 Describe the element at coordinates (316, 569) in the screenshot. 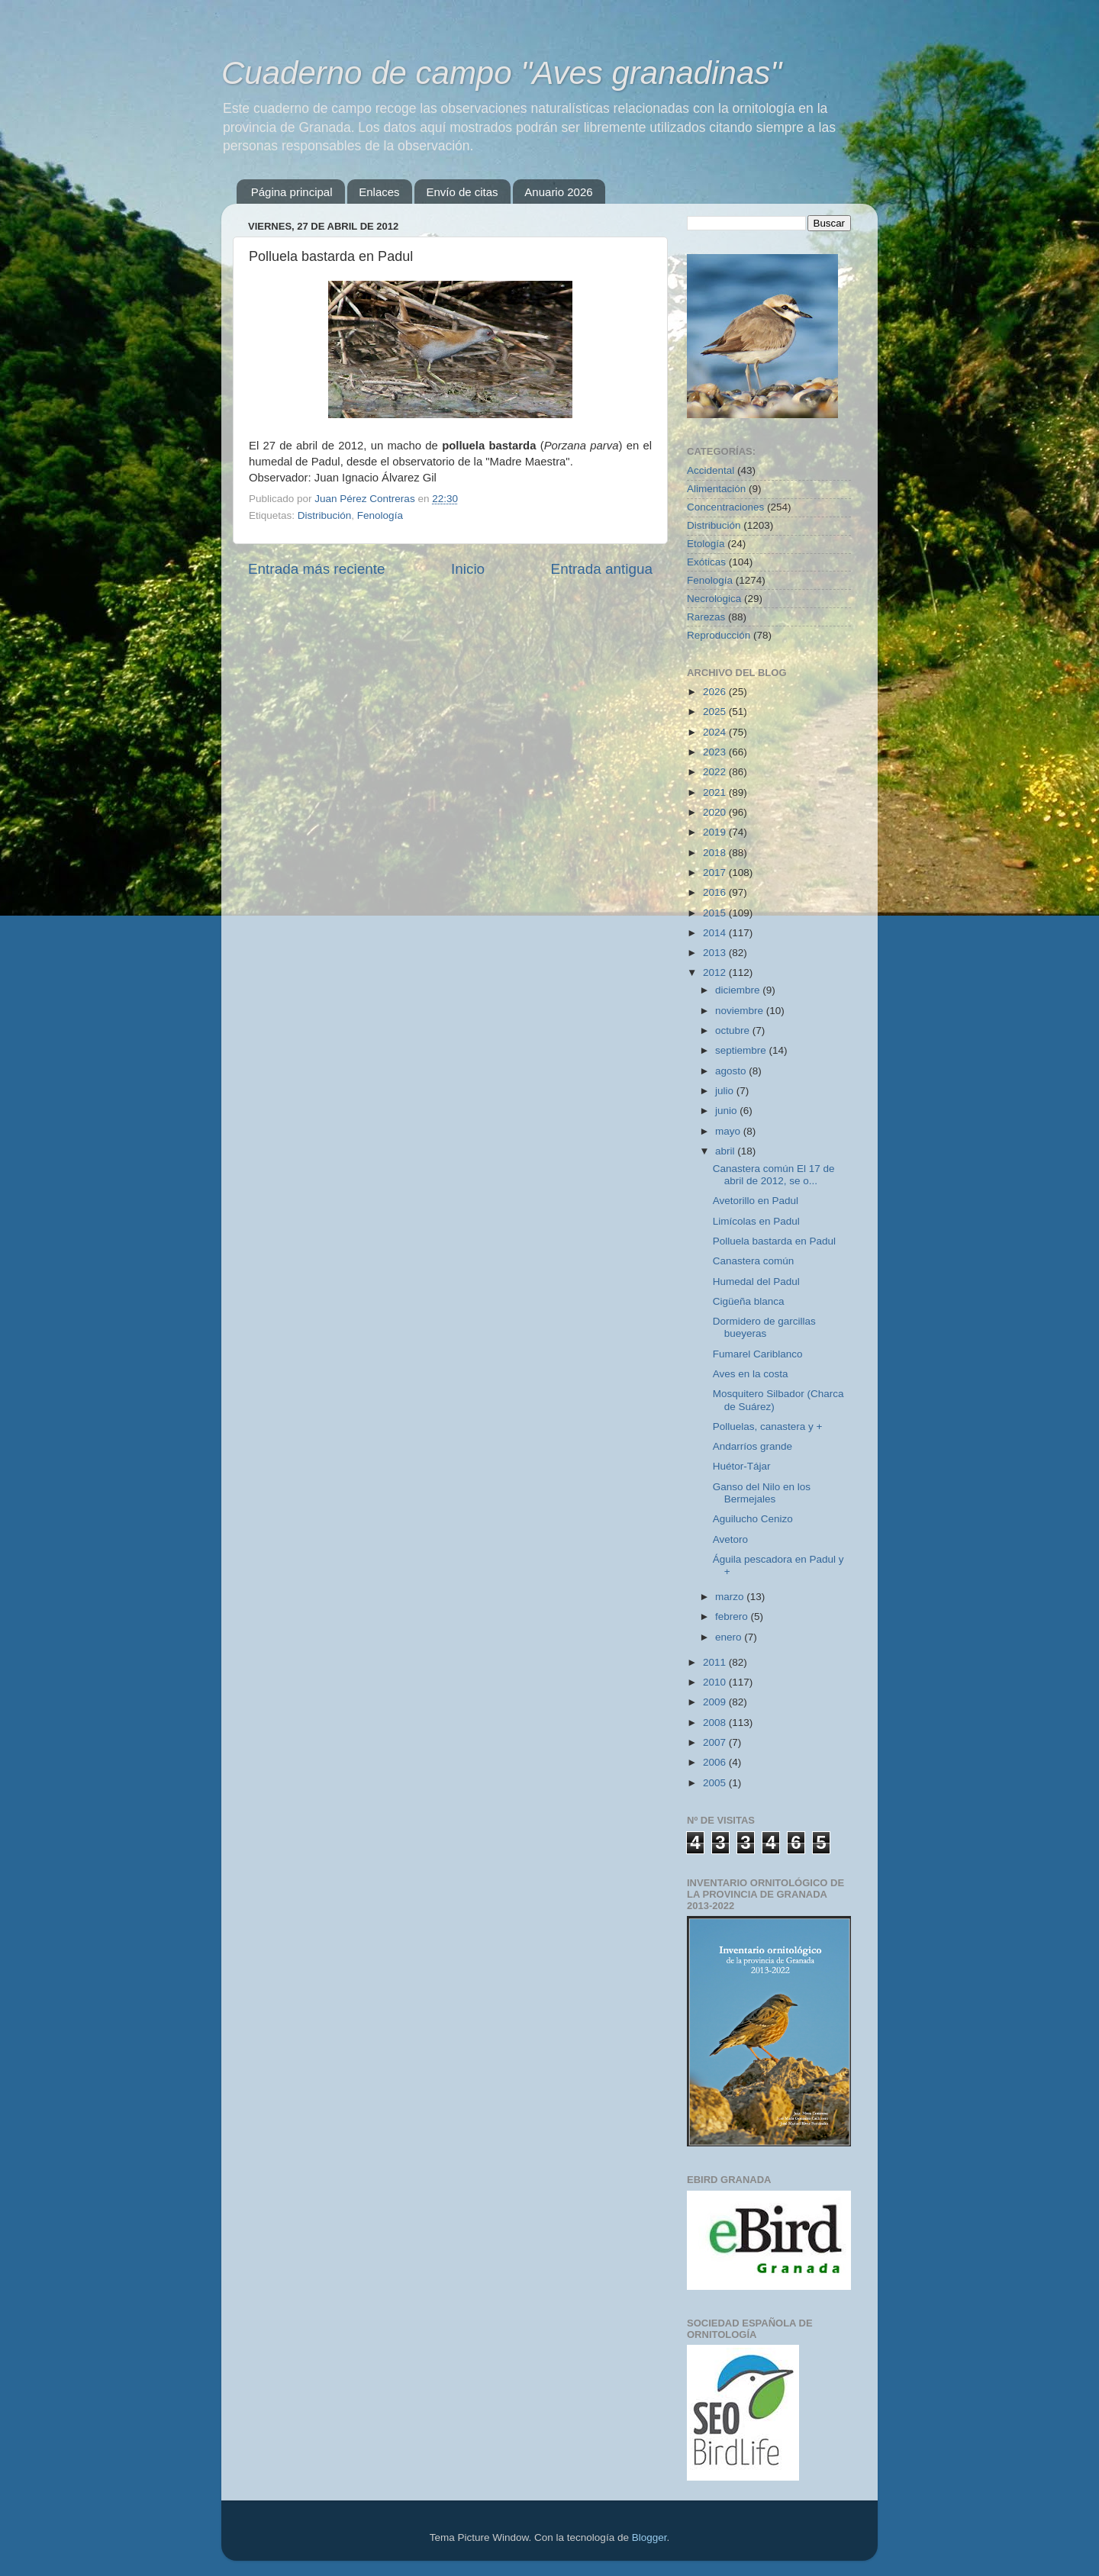

I see `Entrada más reciente` at that location.